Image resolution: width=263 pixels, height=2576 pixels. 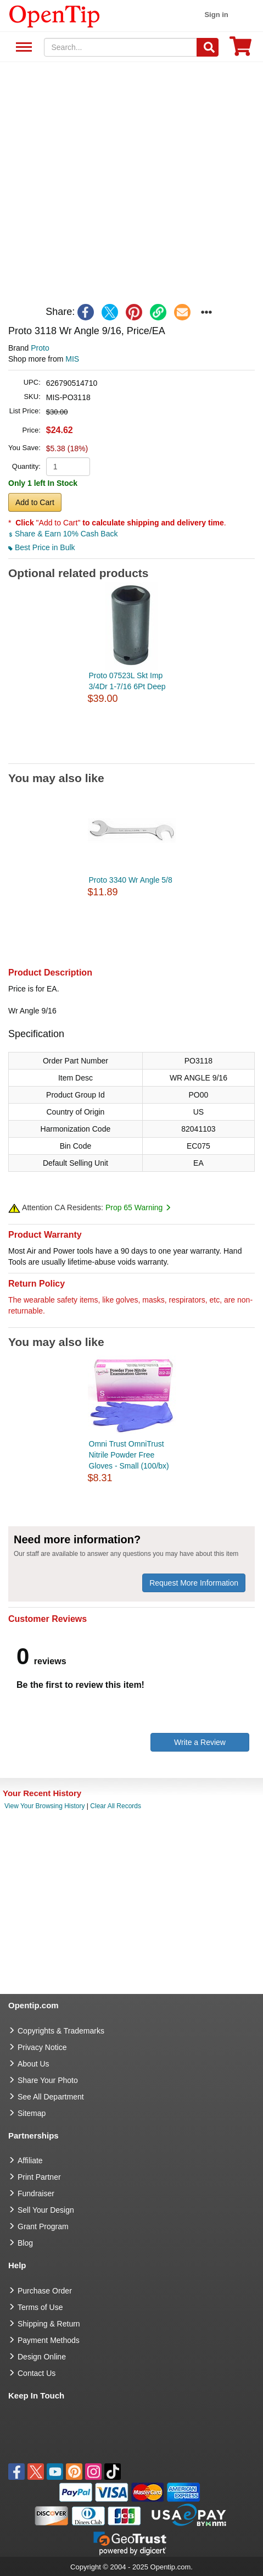 I want to click on Sign in, so click(x=216, y=14).